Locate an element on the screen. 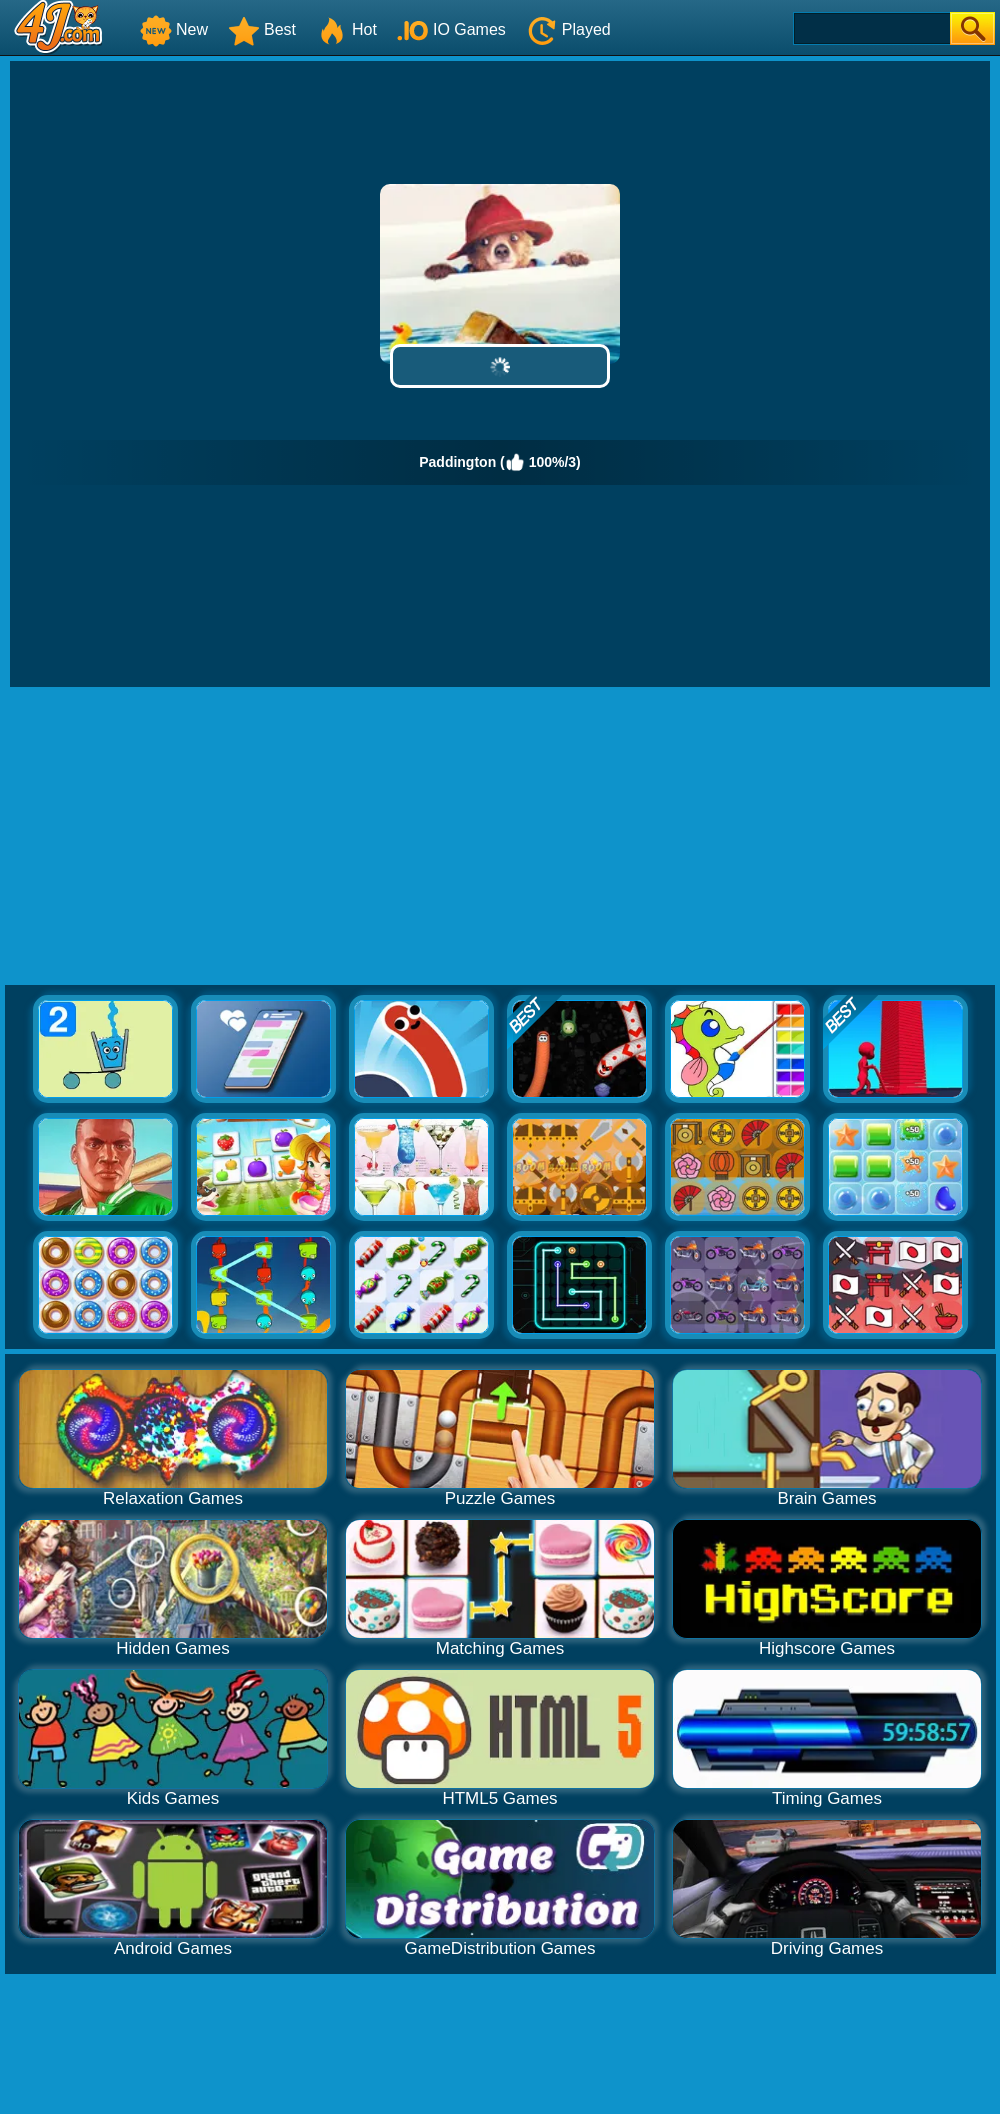  [Advertisement] is located at coordinates (500, 837).